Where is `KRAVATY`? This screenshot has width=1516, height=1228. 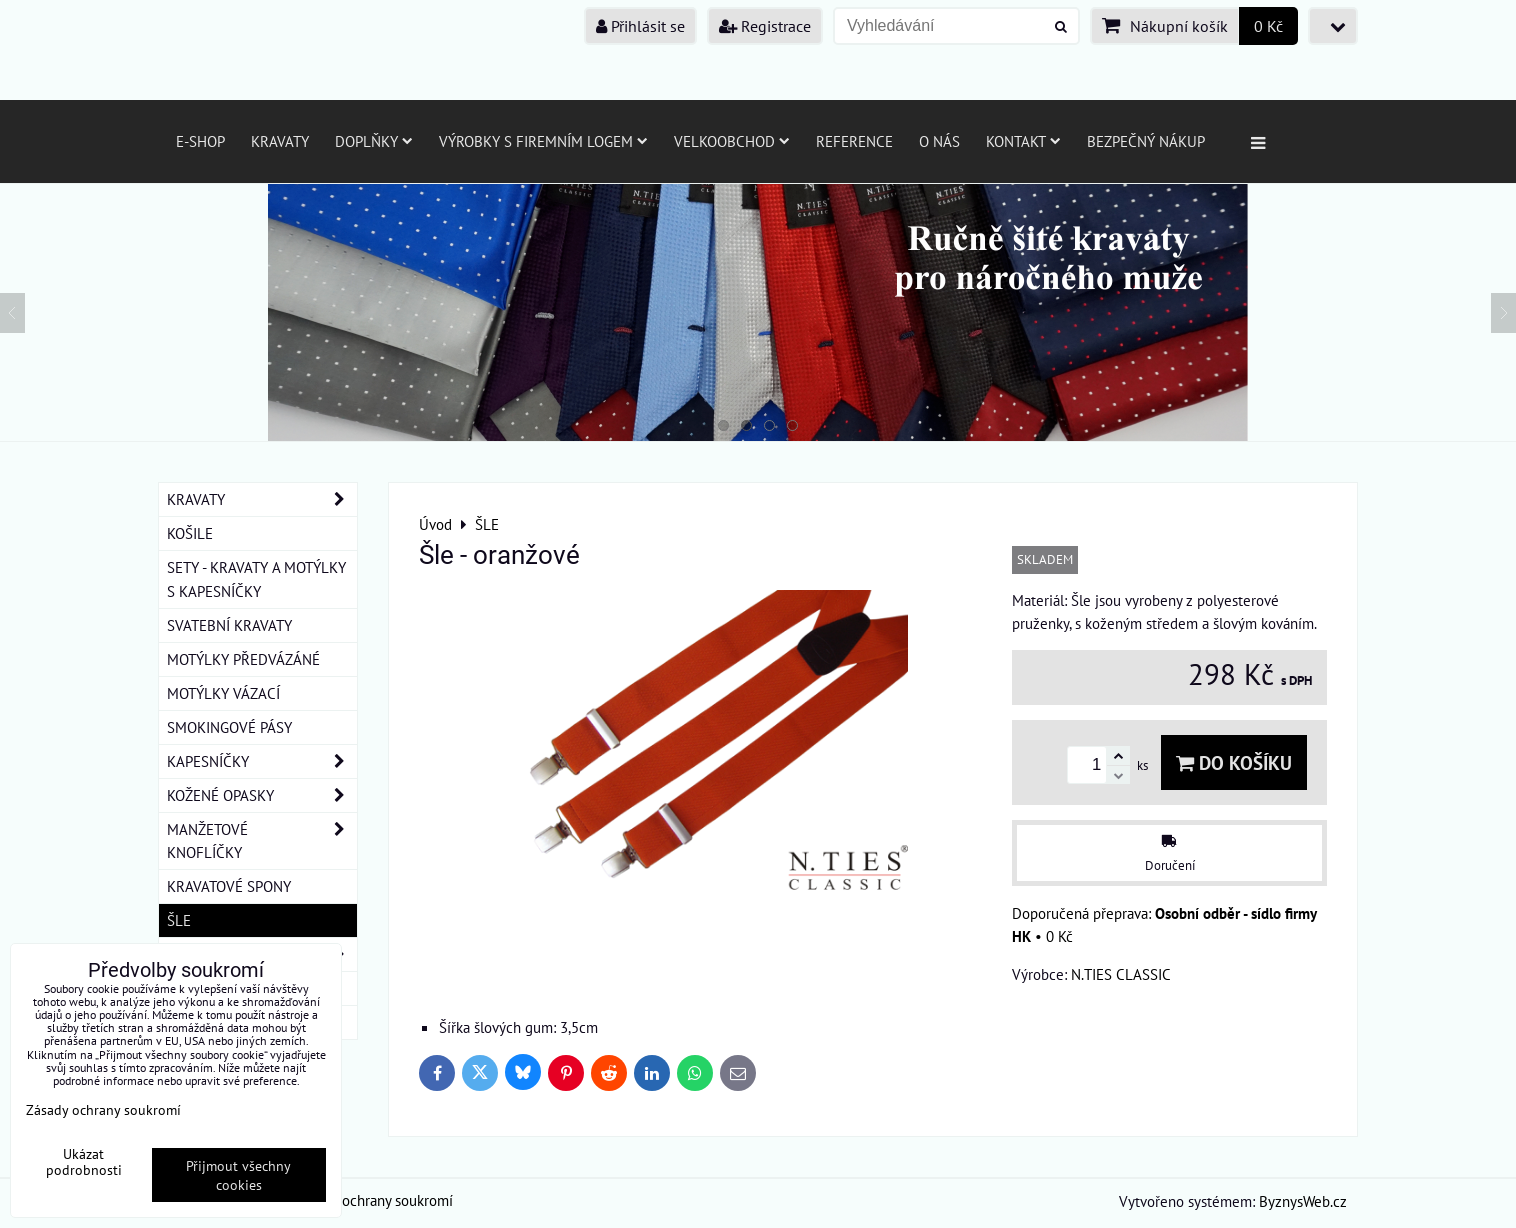
KRAVATY is located at coordinates (262, 499).